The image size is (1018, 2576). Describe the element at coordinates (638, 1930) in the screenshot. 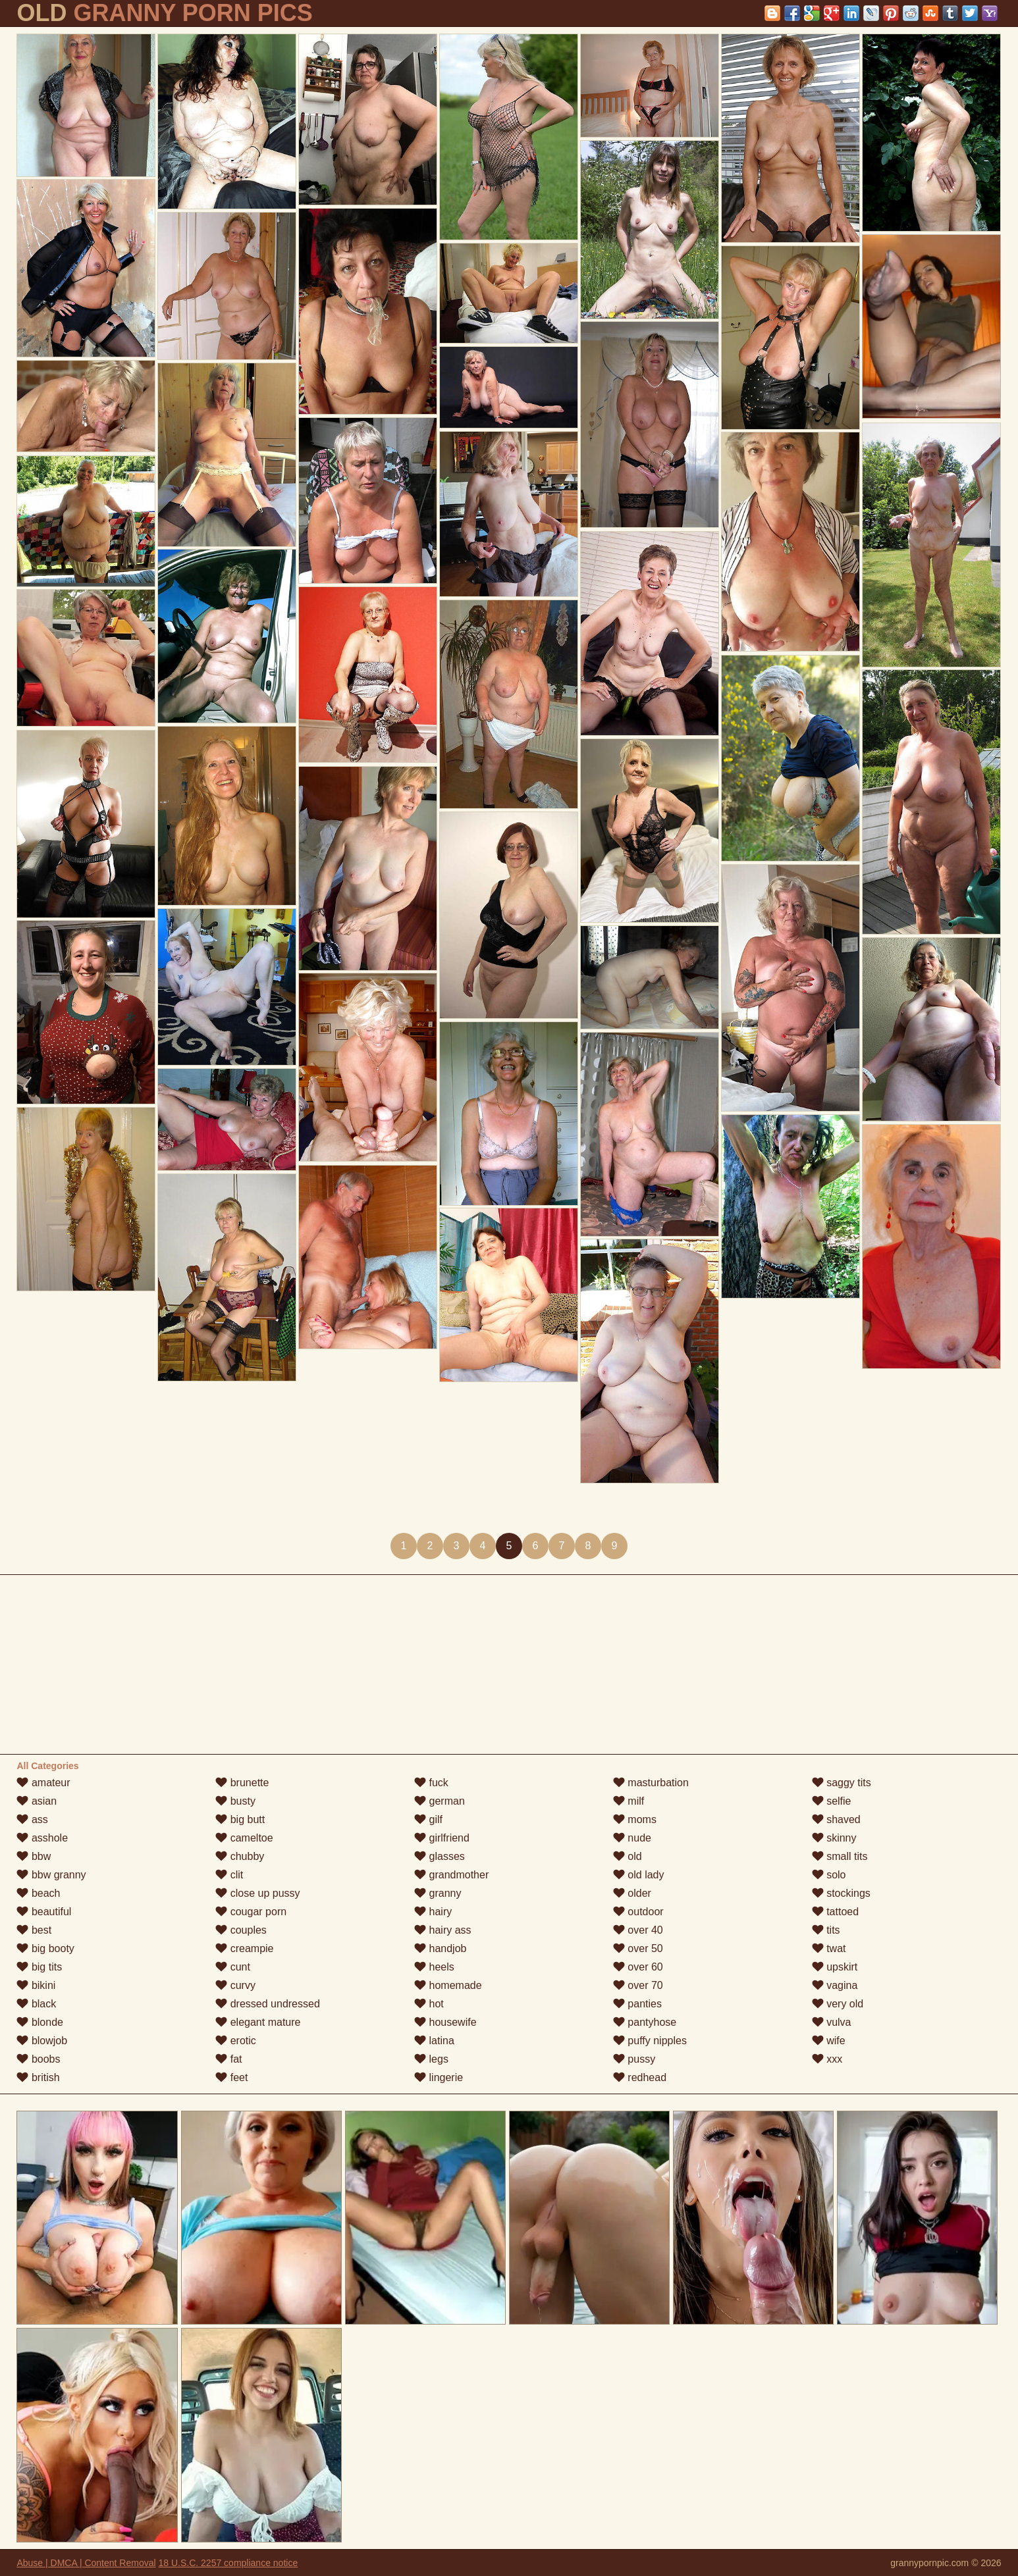

I see `over 40` at that location.